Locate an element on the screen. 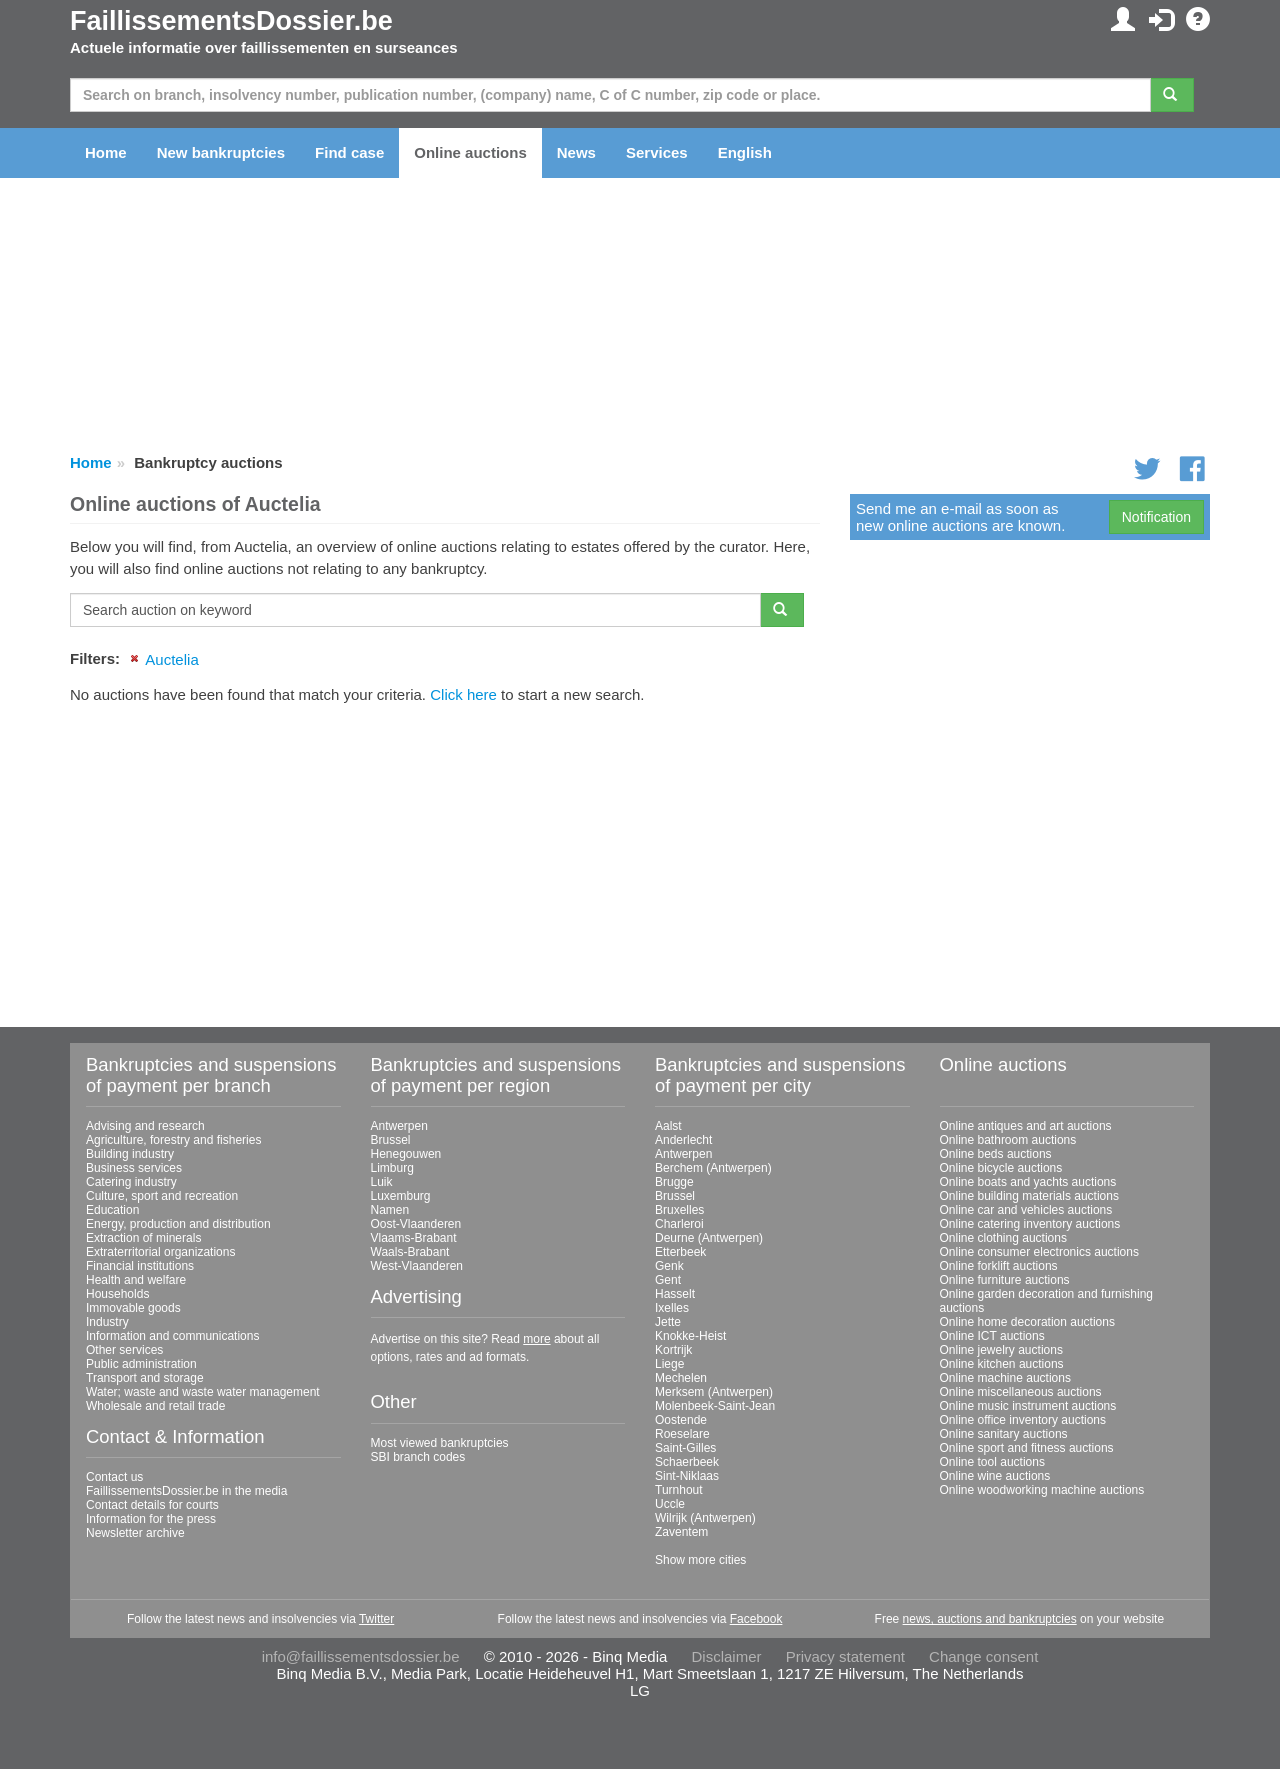 This screenshot has width=1280, height=1769. Energy, production and distribution is located at coordinates (178, 1224).